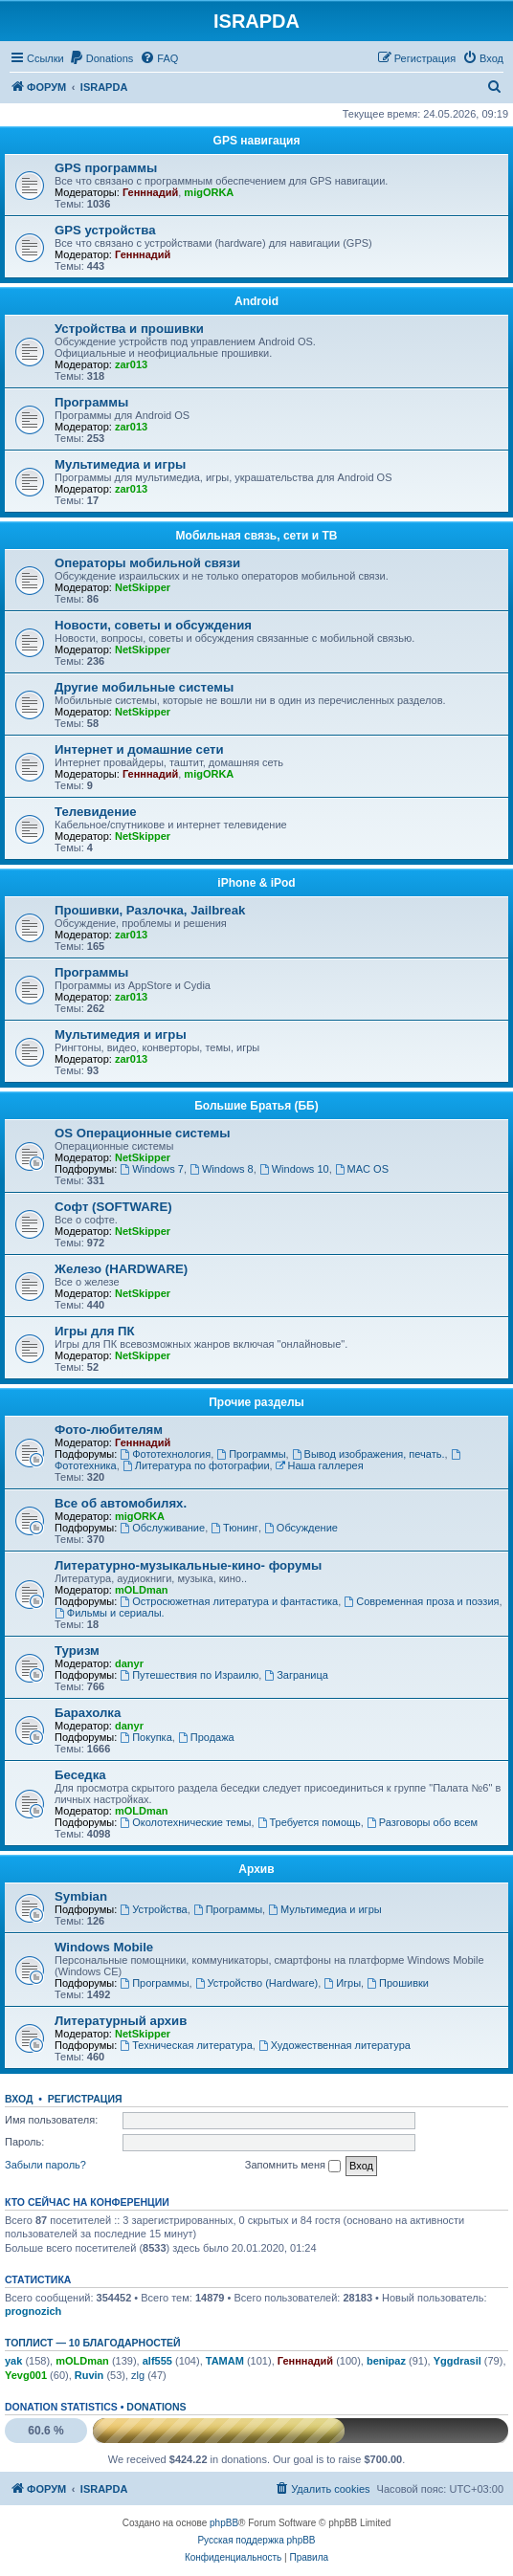 The height and width of the screenshot is (2576, 513). I want to click on Фильмы и сериалы., so click(110, 1612).